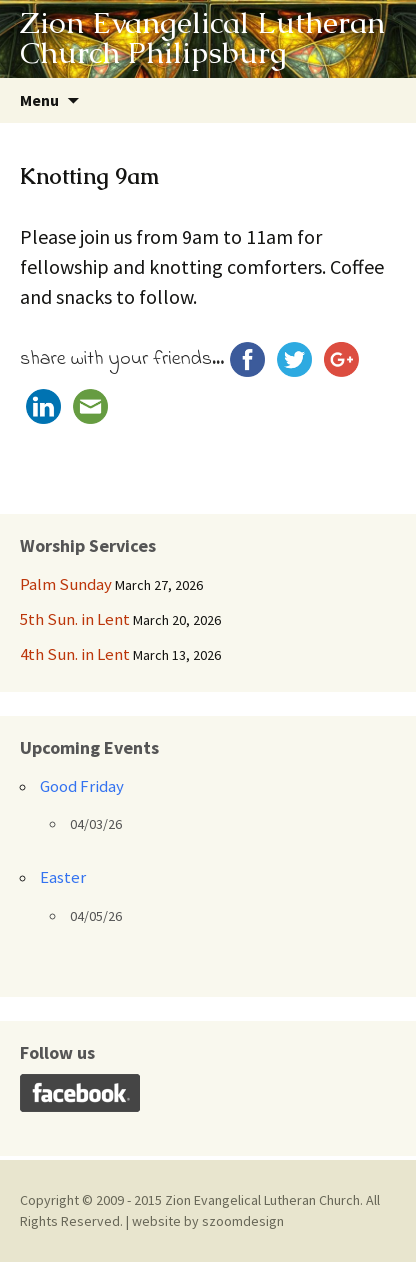 The image size is (416, 1262). Describe the element at coordinates (63, 877) in the screenshot. I see `Easter` at that location.